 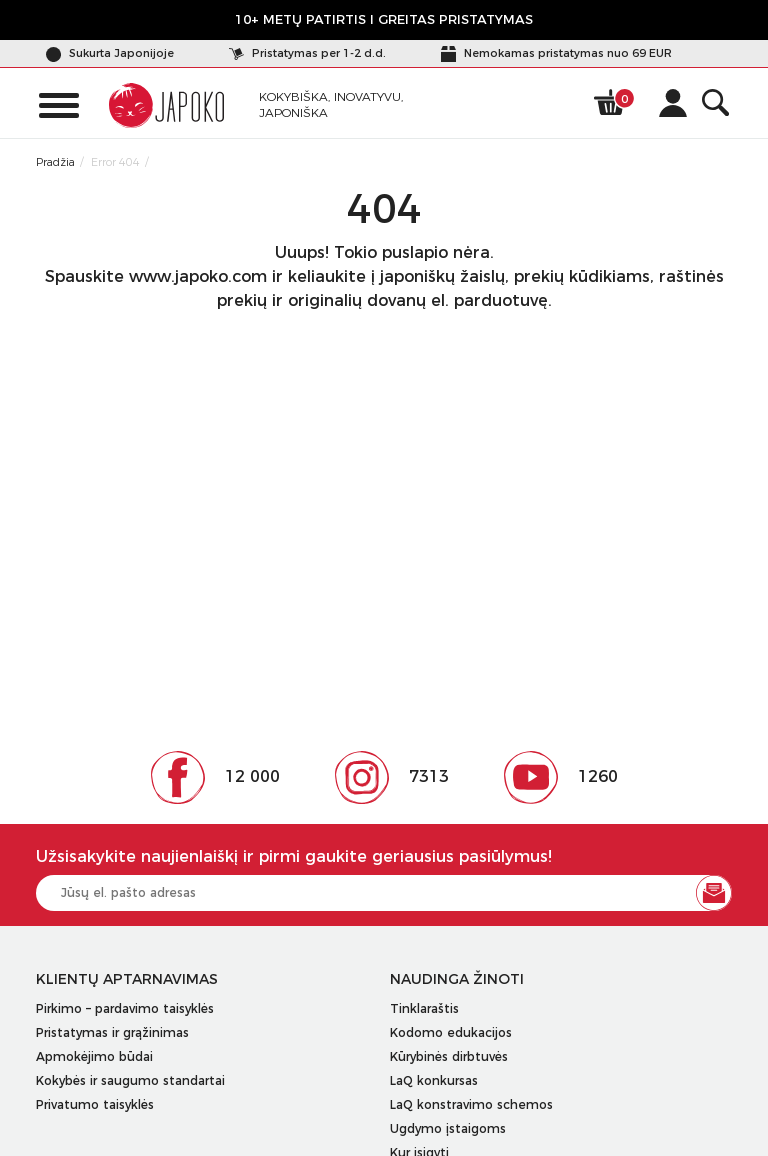 I want to click on Pristatymas per 1-2 d.d., so click(x=307, y=53).